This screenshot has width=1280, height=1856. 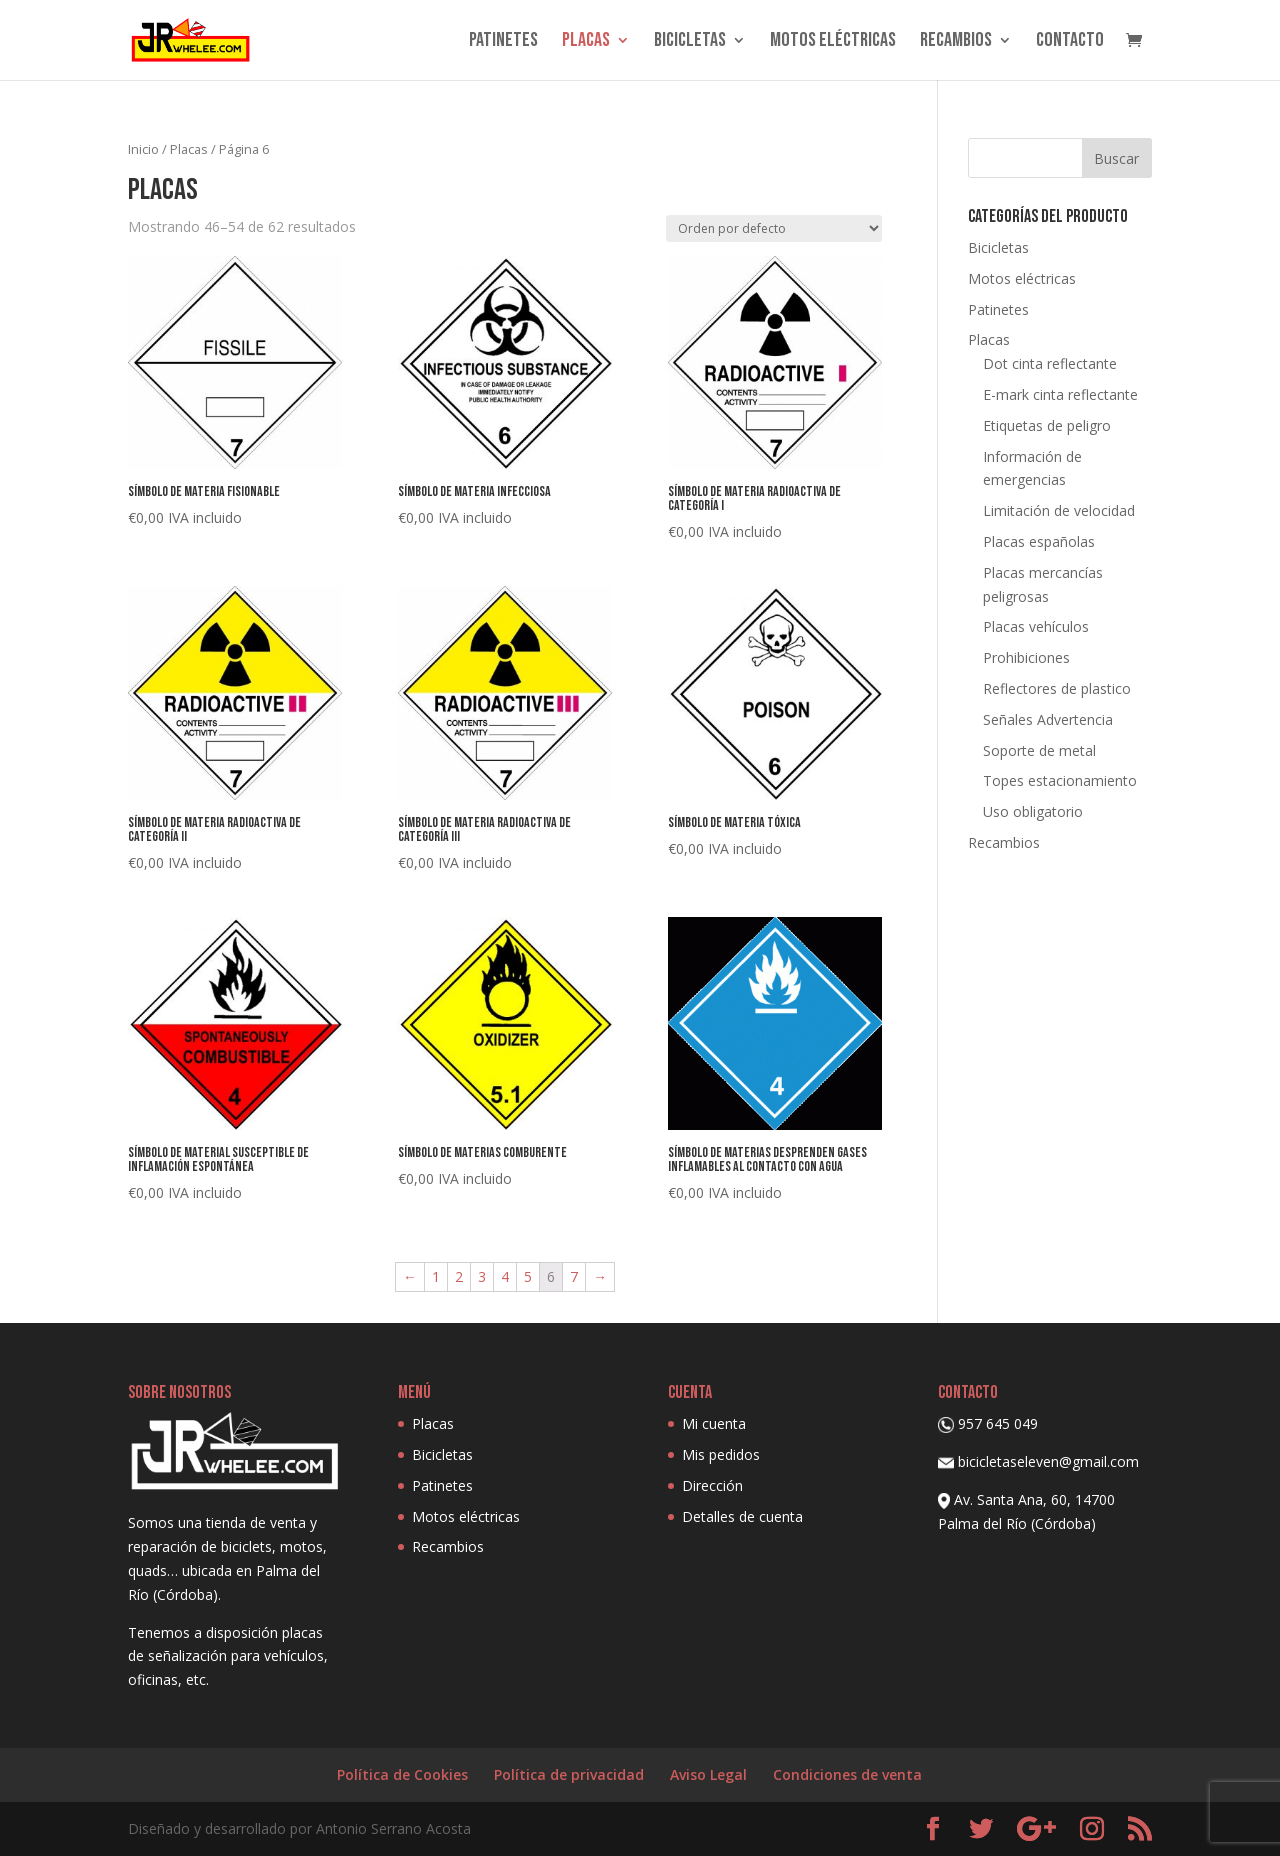 What do you see at coordinates (1048, 719) in the screenshot?
I see `Señales Advertencia` at bounding box center [1048, 719].